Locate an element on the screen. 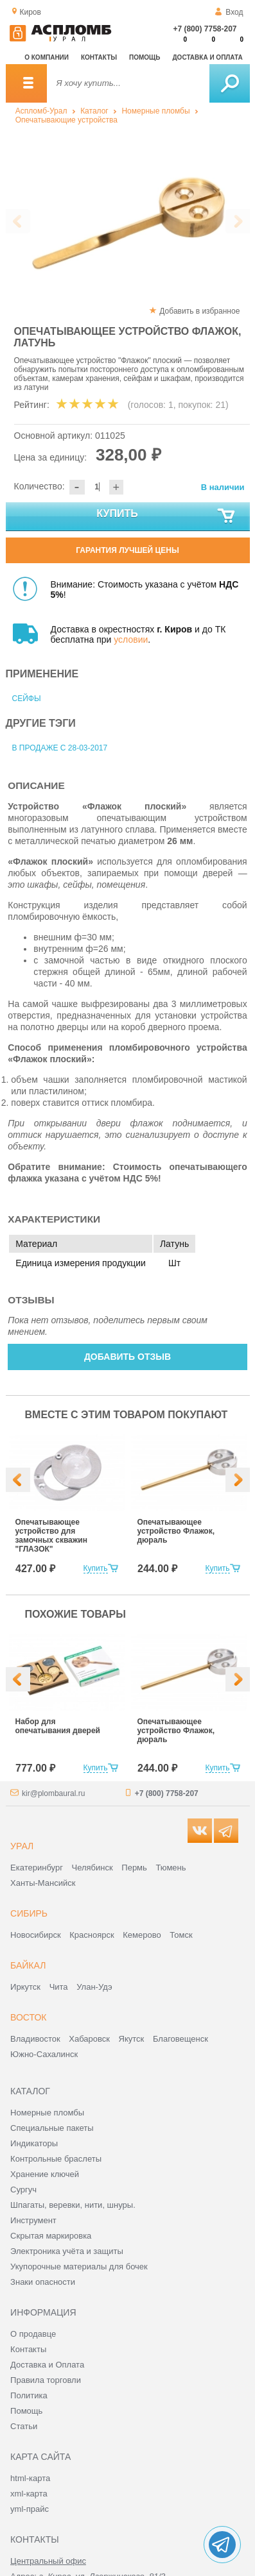 The image size is (255, 2576). Политика is located at coordinates (29, 2395).